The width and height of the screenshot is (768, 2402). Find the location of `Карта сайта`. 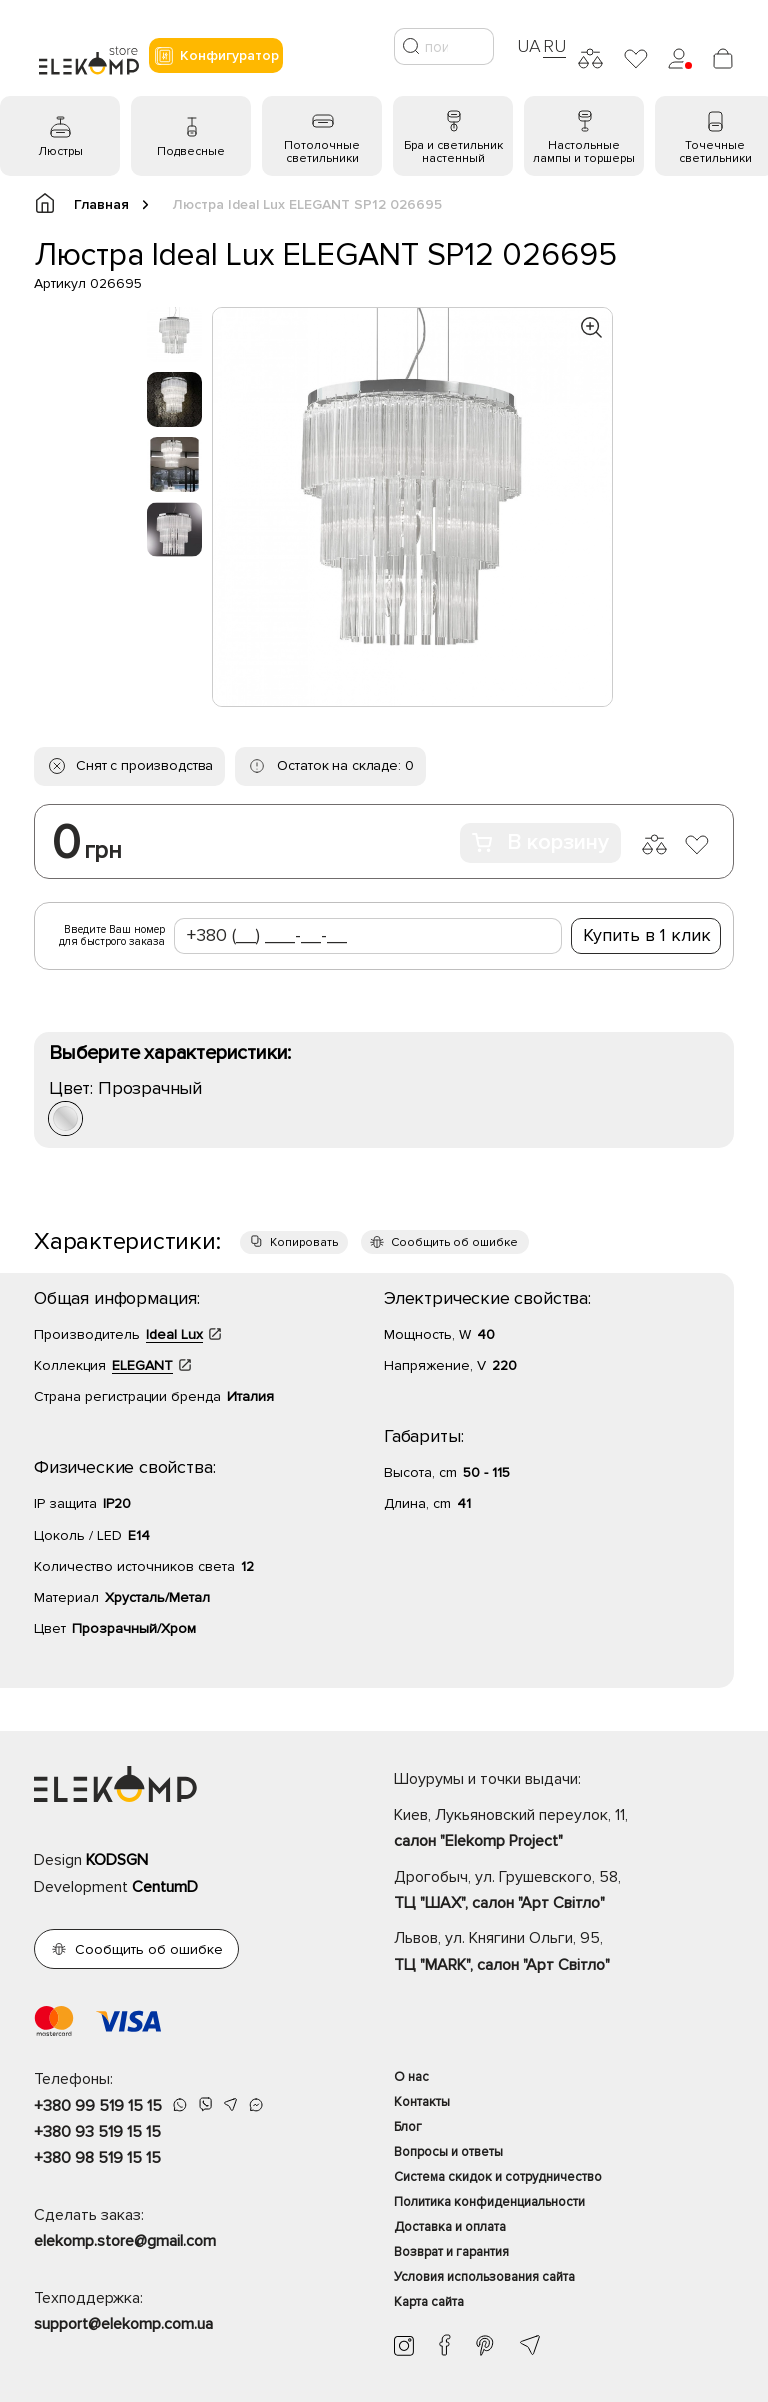

Карта сайта is located at coordinates (429, 2302).